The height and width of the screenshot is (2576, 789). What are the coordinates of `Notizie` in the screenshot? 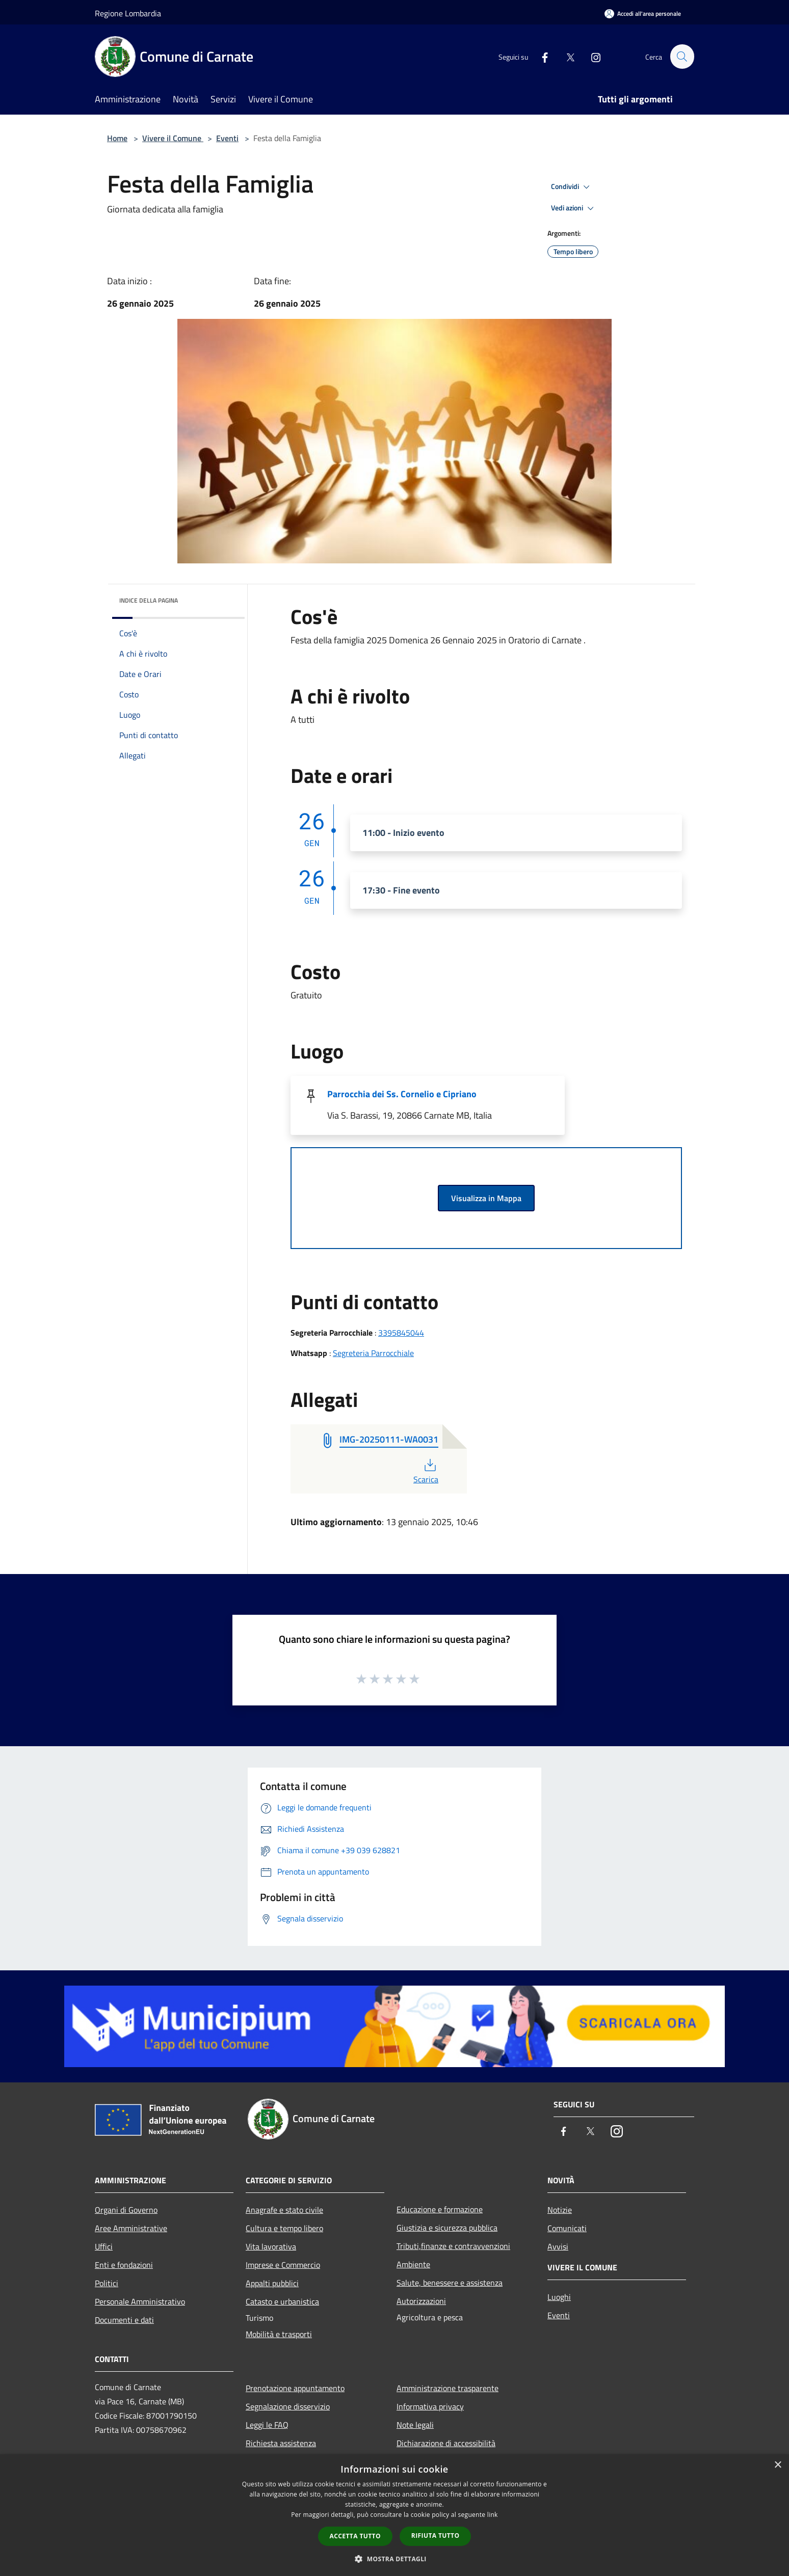 It's located at (559, 2210).